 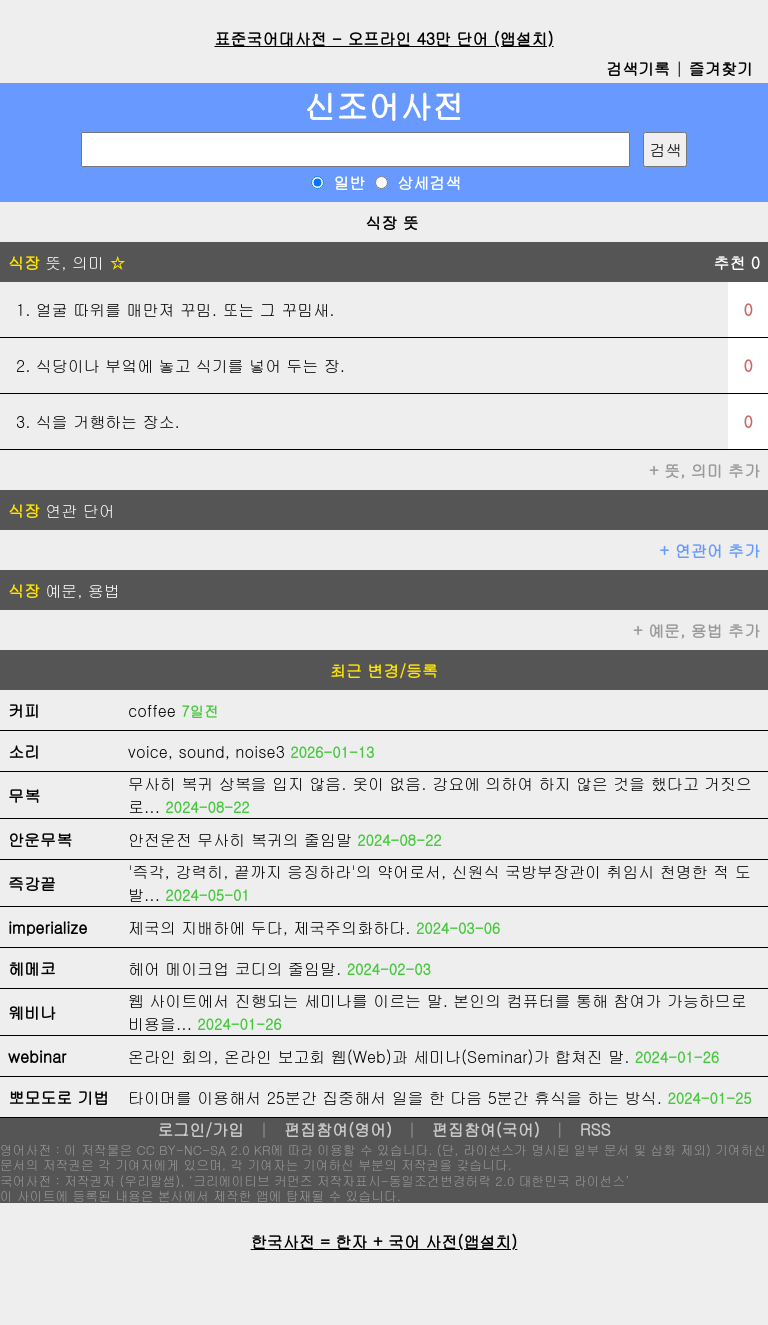 What do you see at coordinates (736, 262) in the screenshot?
I see `추천` at bounding box center [736, 262].